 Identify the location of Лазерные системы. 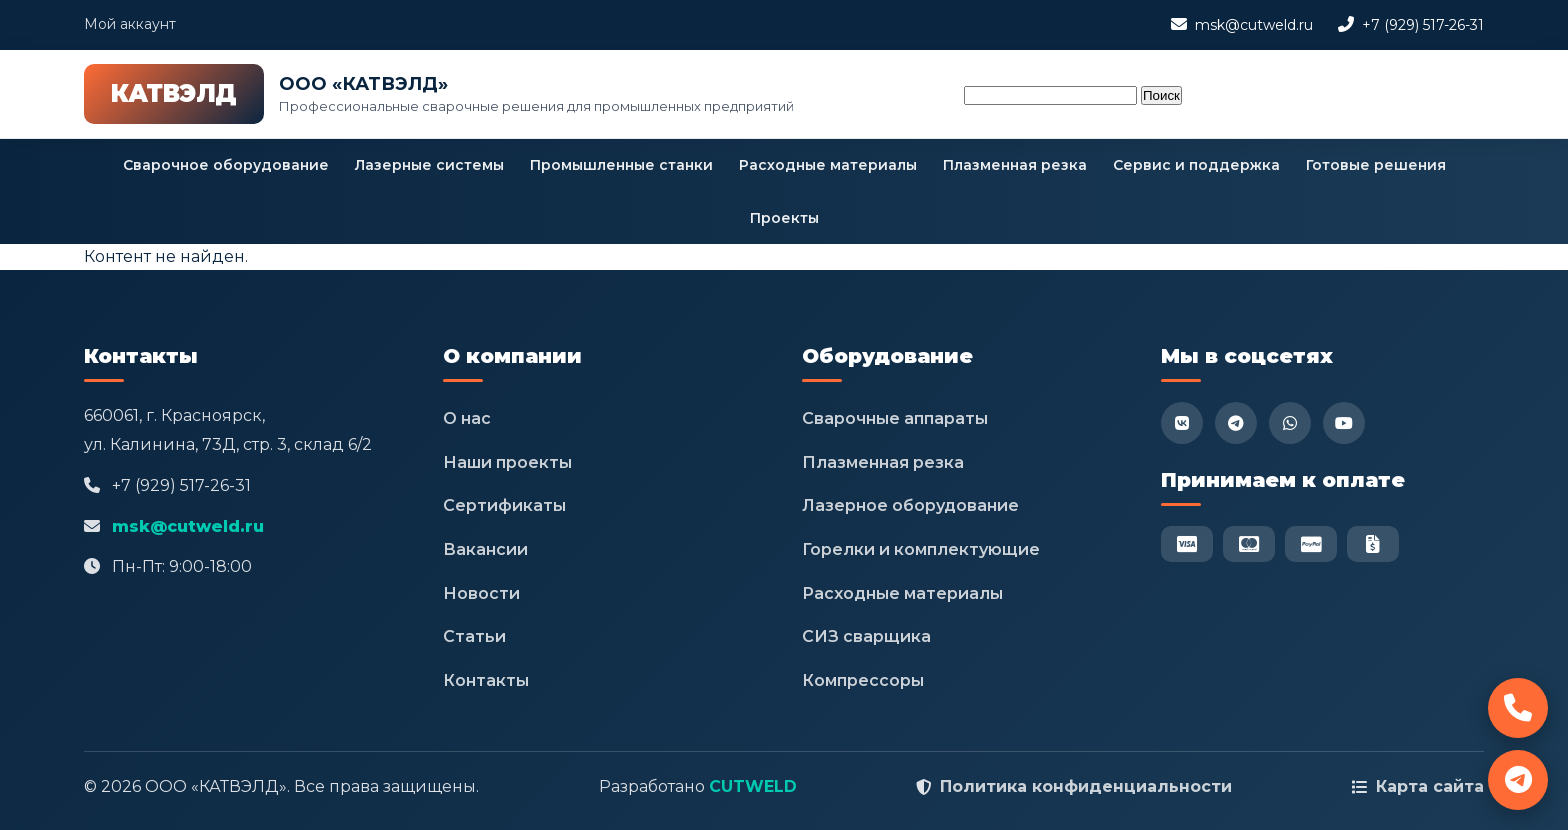
(429, 165).